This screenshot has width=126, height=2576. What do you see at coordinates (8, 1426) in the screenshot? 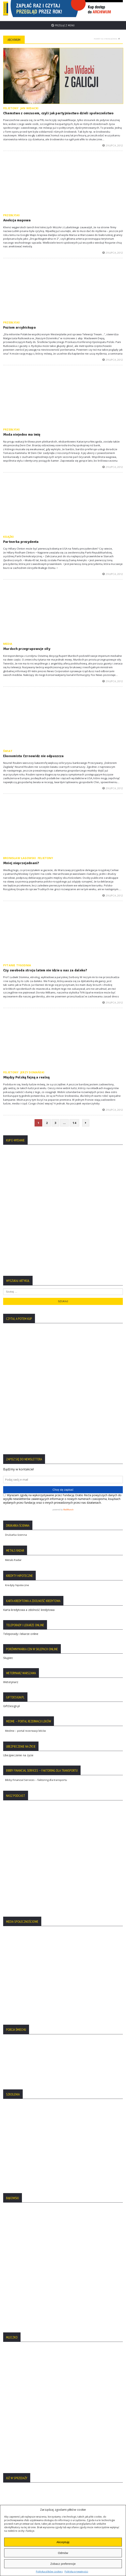
I see `Skąpiec` at bounding box center [8, 1426].